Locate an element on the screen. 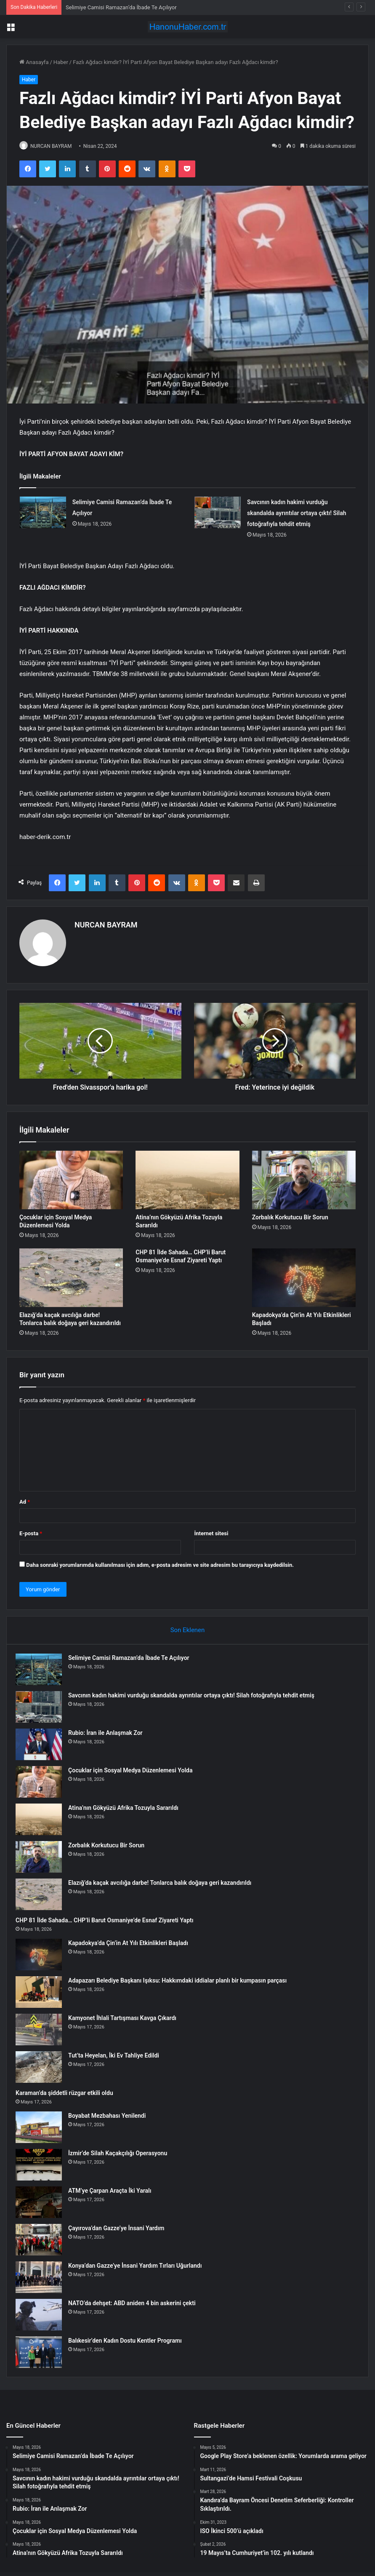  [Adapazarı Belediye Başkanı Işıksu: Hakkımdaki iddialar planlı bir kumpasın parçası] is located at coordinates (42, 1992).